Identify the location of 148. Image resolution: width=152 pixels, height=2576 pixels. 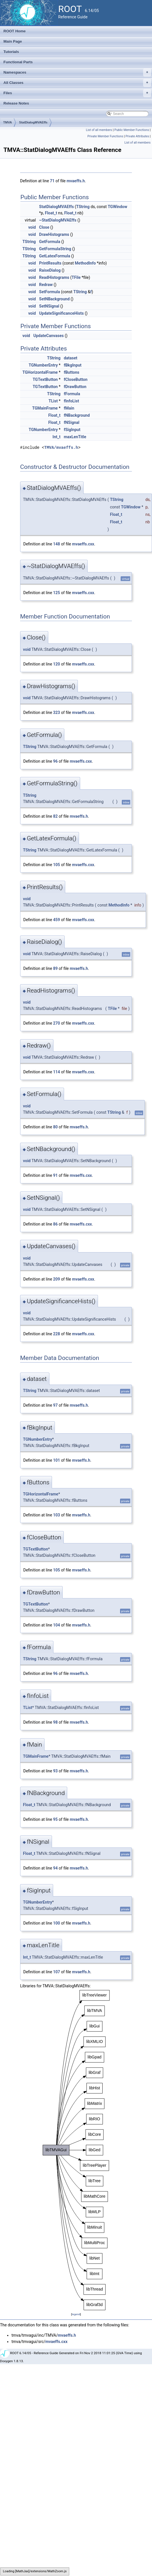
(56, 544).